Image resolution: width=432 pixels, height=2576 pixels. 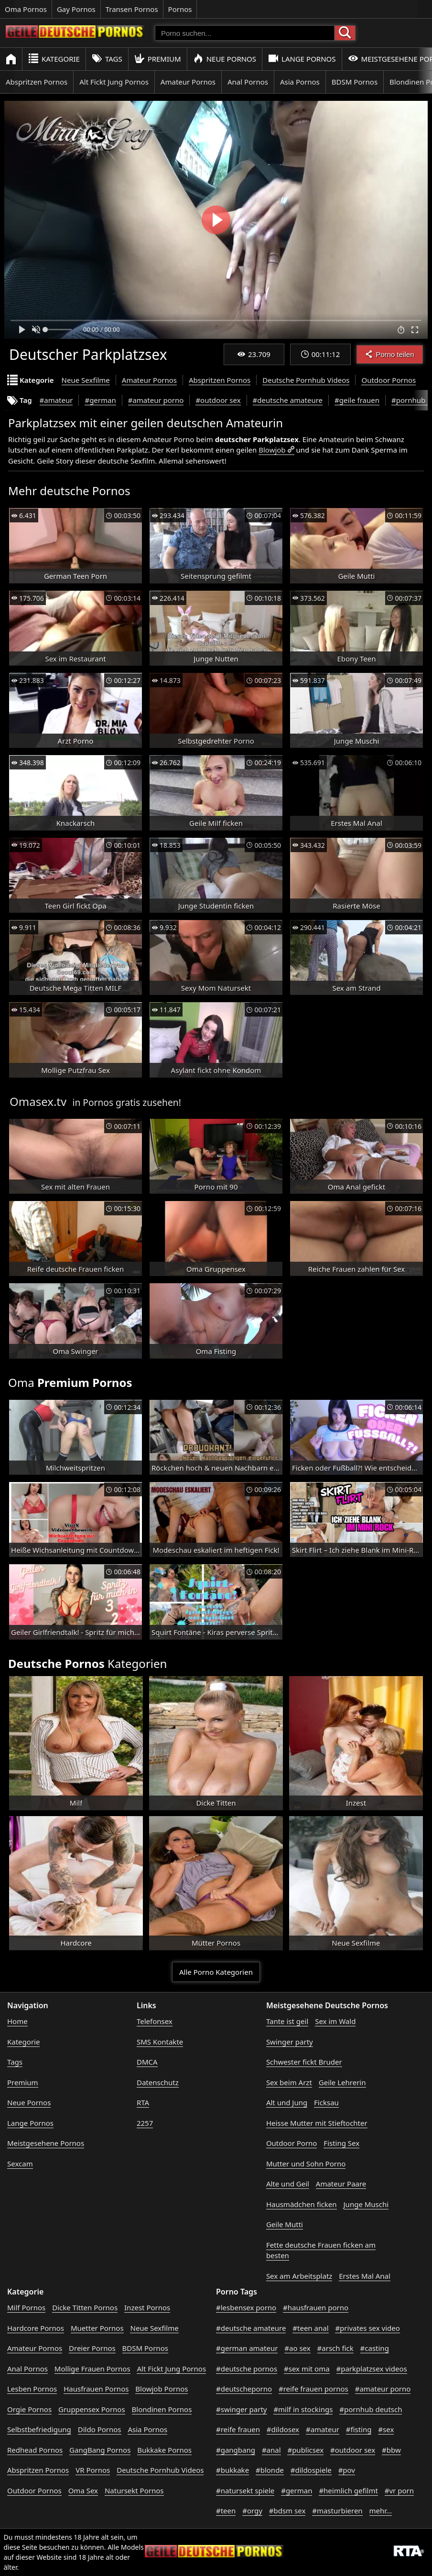 I want to click on Tante ist geil, so click(x=287, y=2021).